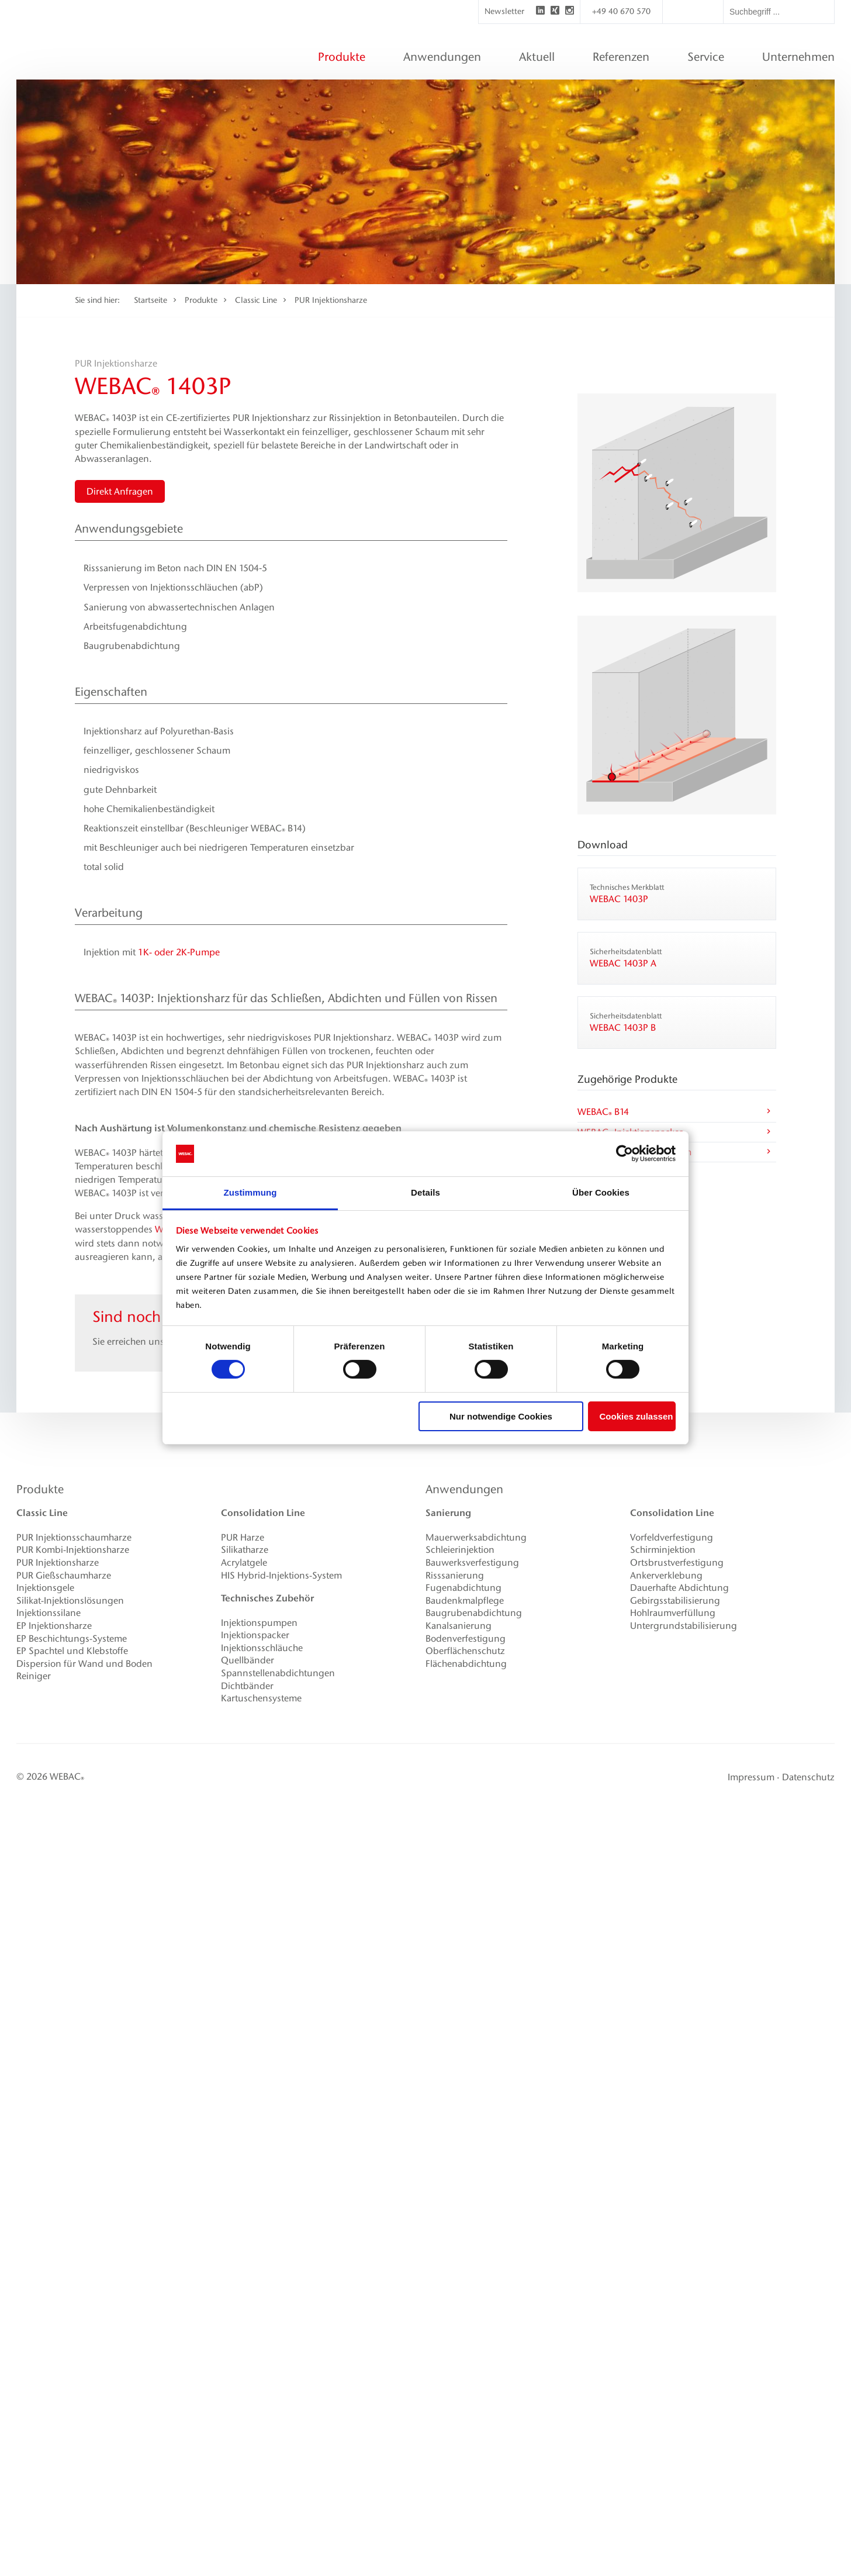 The image size is (851, 2576). What do you see at coordinates (201, 300) in the screenshot?
I see `Produkte` at bounding box center [201, 300].